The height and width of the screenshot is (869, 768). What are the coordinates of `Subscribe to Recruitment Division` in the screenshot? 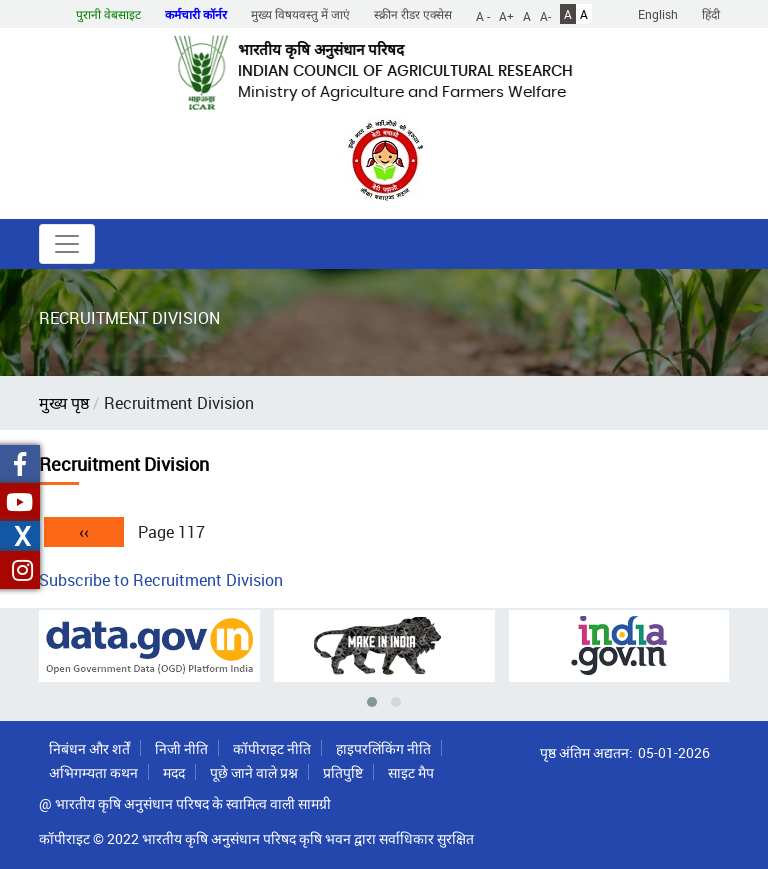 It's located at (161, 580).